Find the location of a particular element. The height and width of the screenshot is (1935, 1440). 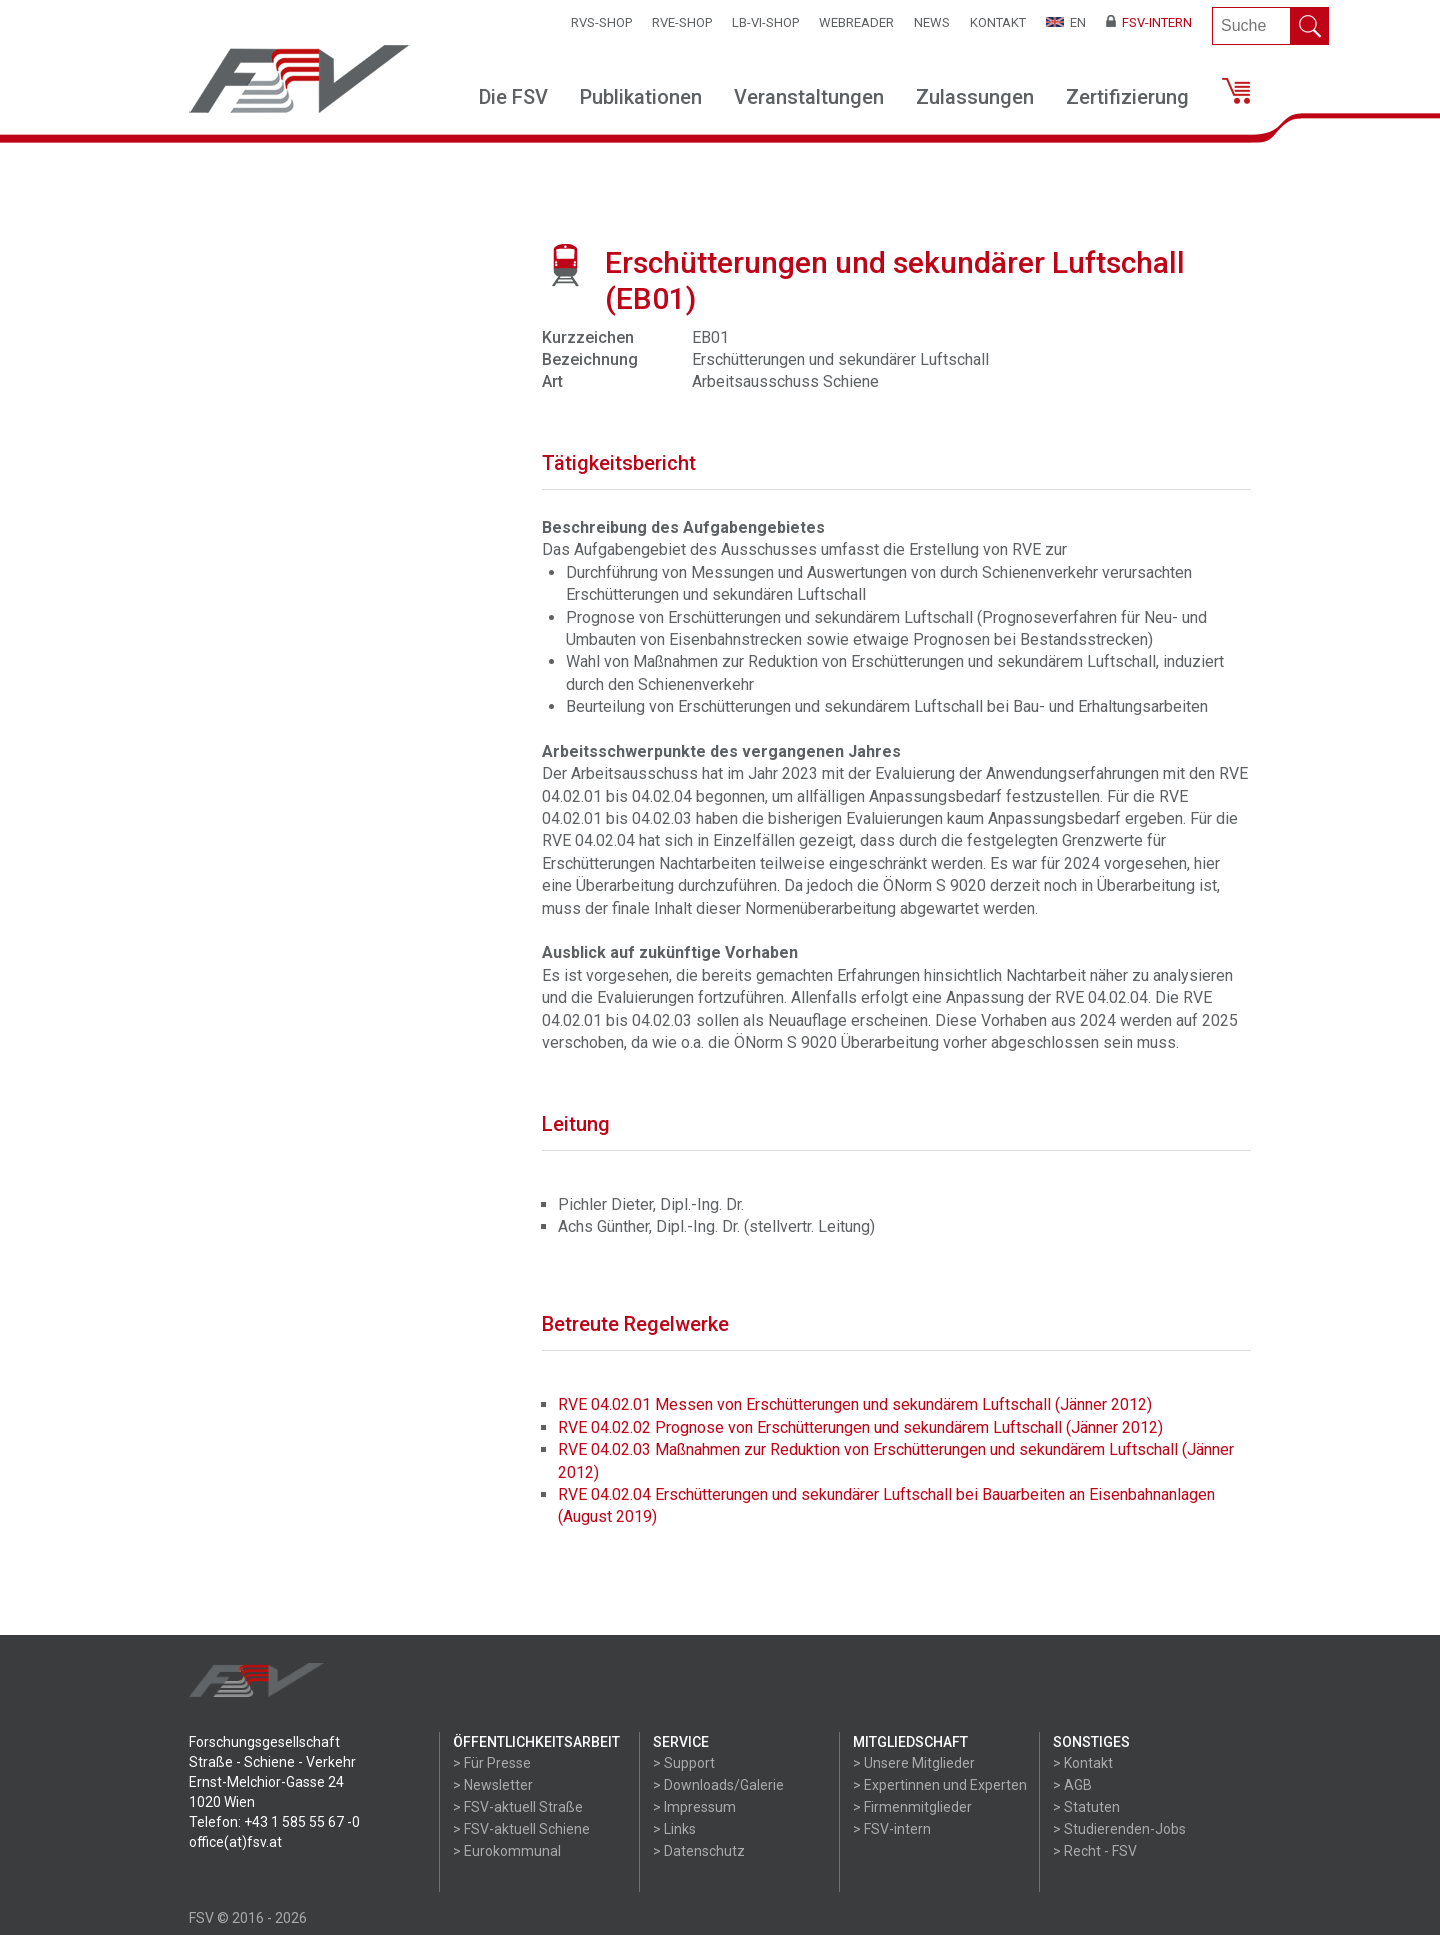

Zertifizierung is located at coordinates (1127, 97).